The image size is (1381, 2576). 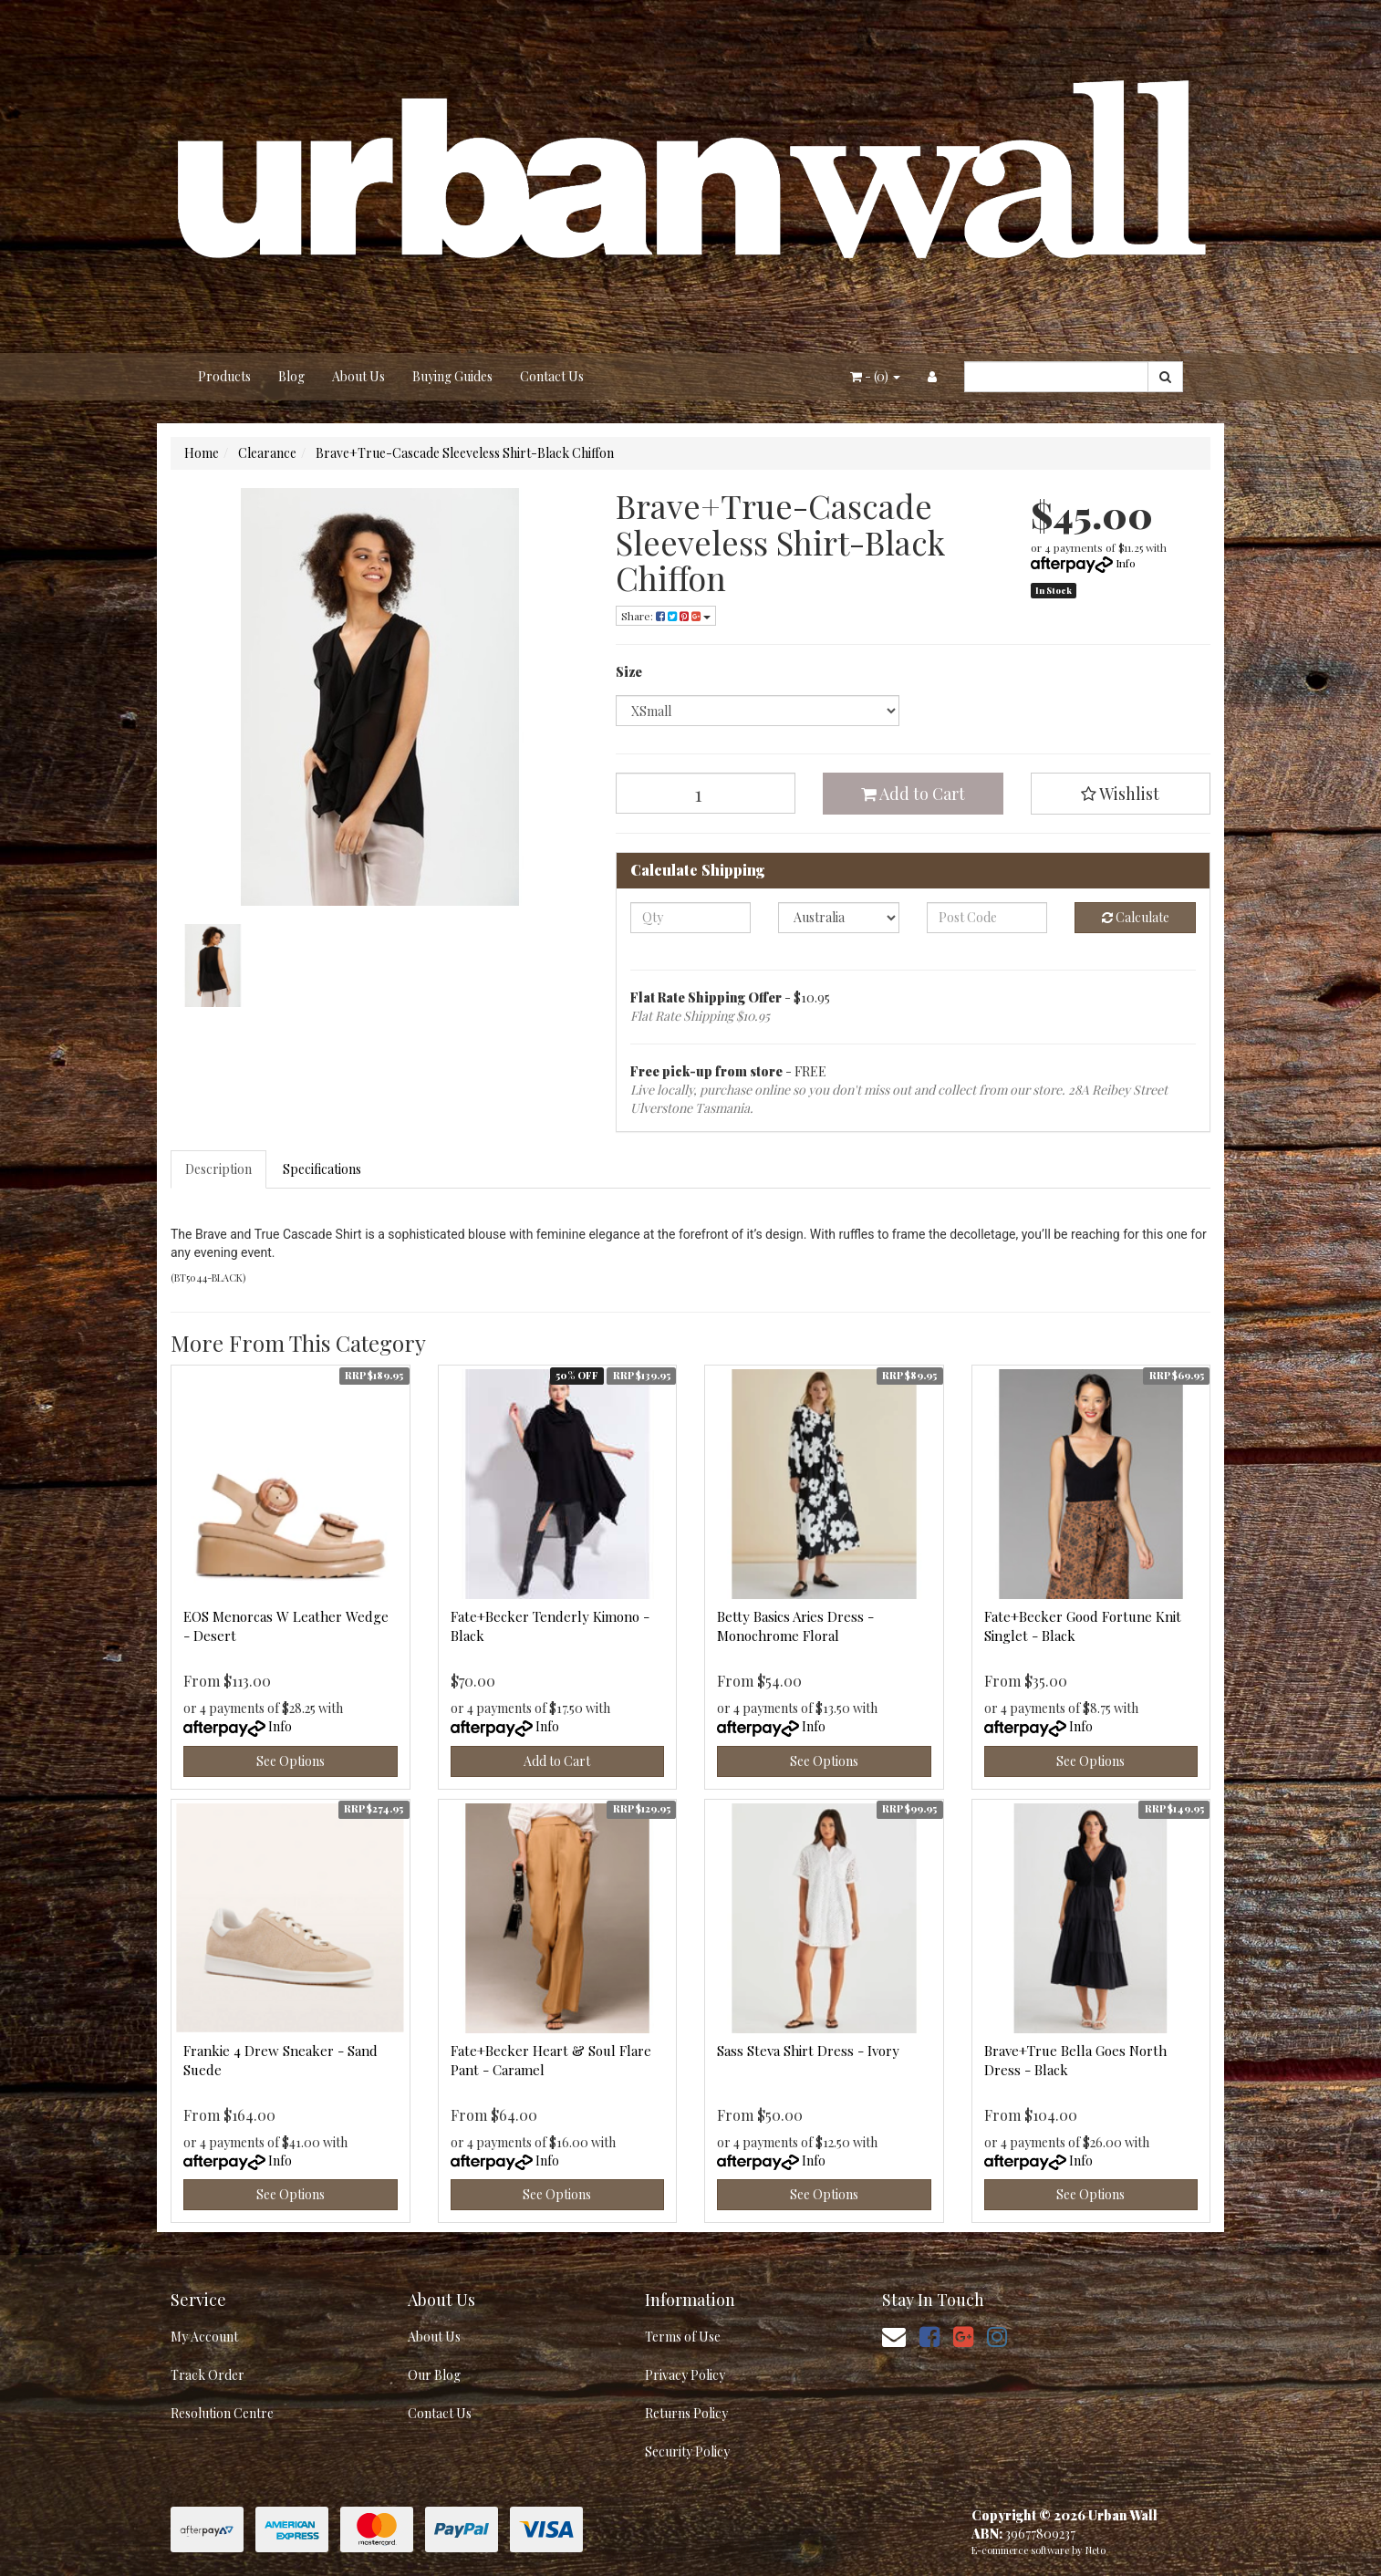 I want to click on Security Policy, so click(x=687, y=2451).